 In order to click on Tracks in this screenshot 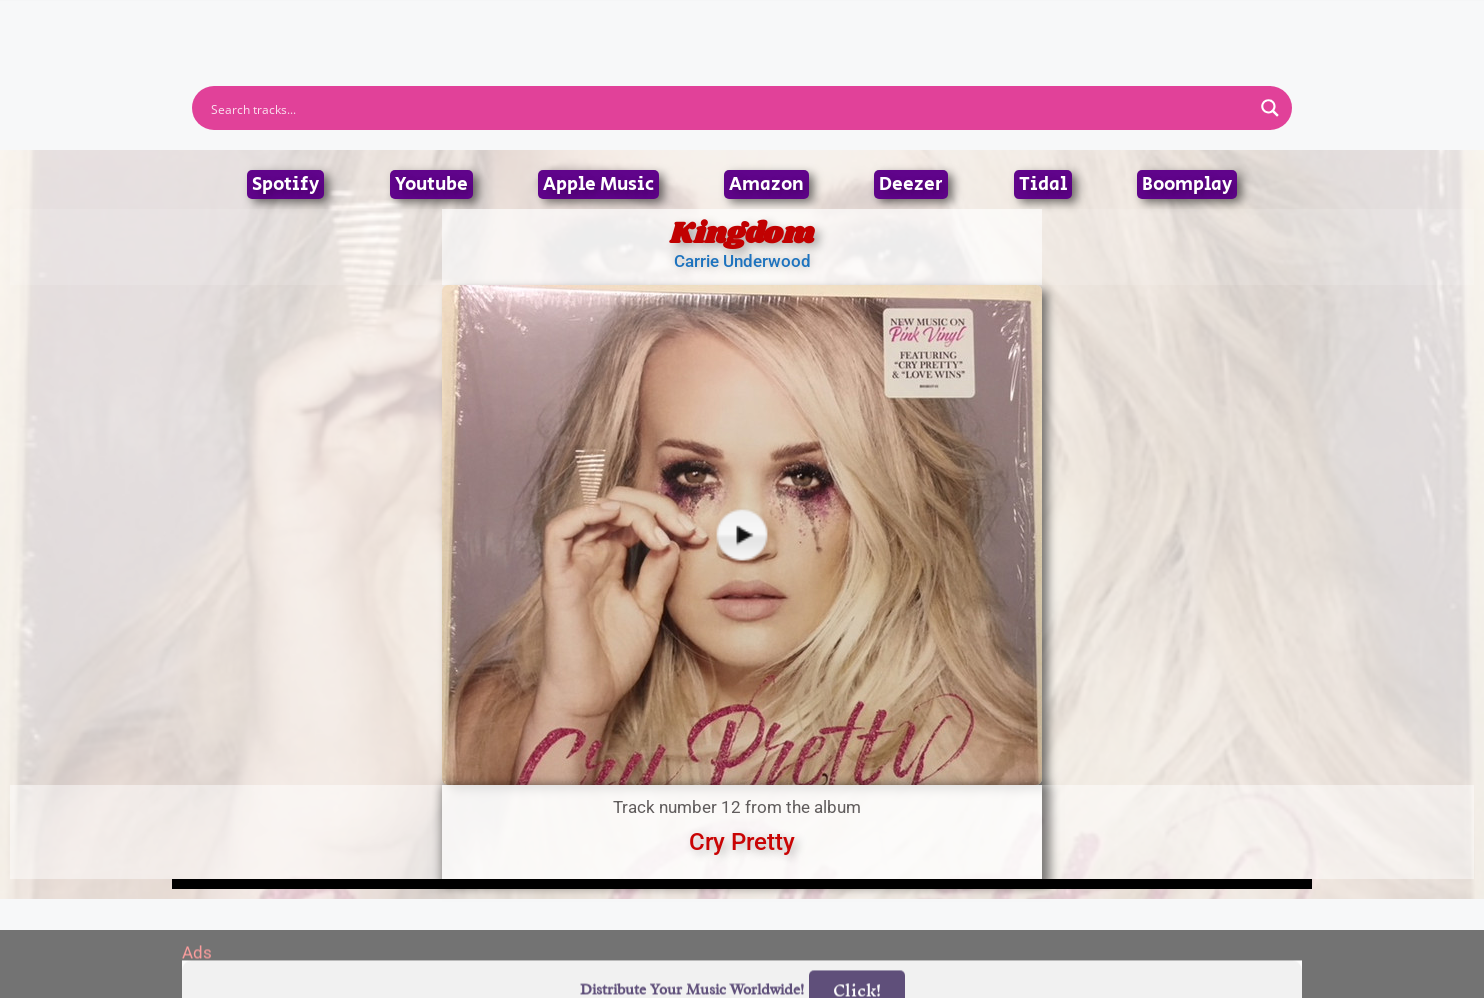, I will do `click(748, 23)`.